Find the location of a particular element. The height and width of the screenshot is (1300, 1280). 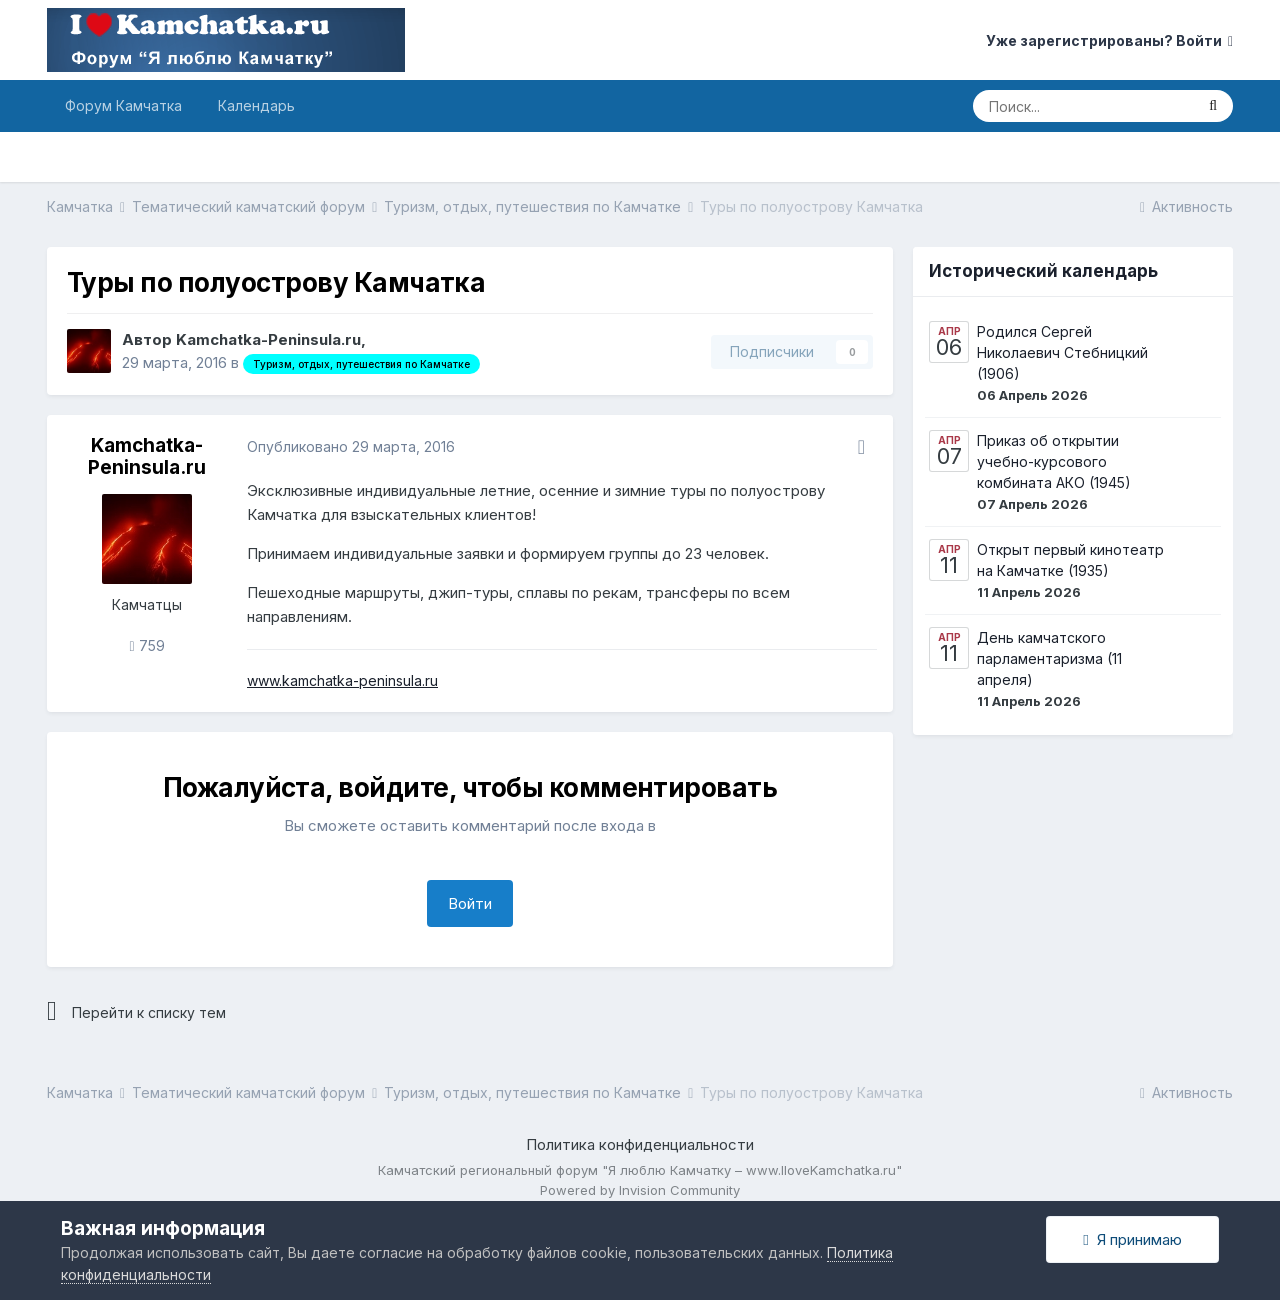

День камчатского парламентаризма (11 апреля) is located at coordinates (1049, 658).